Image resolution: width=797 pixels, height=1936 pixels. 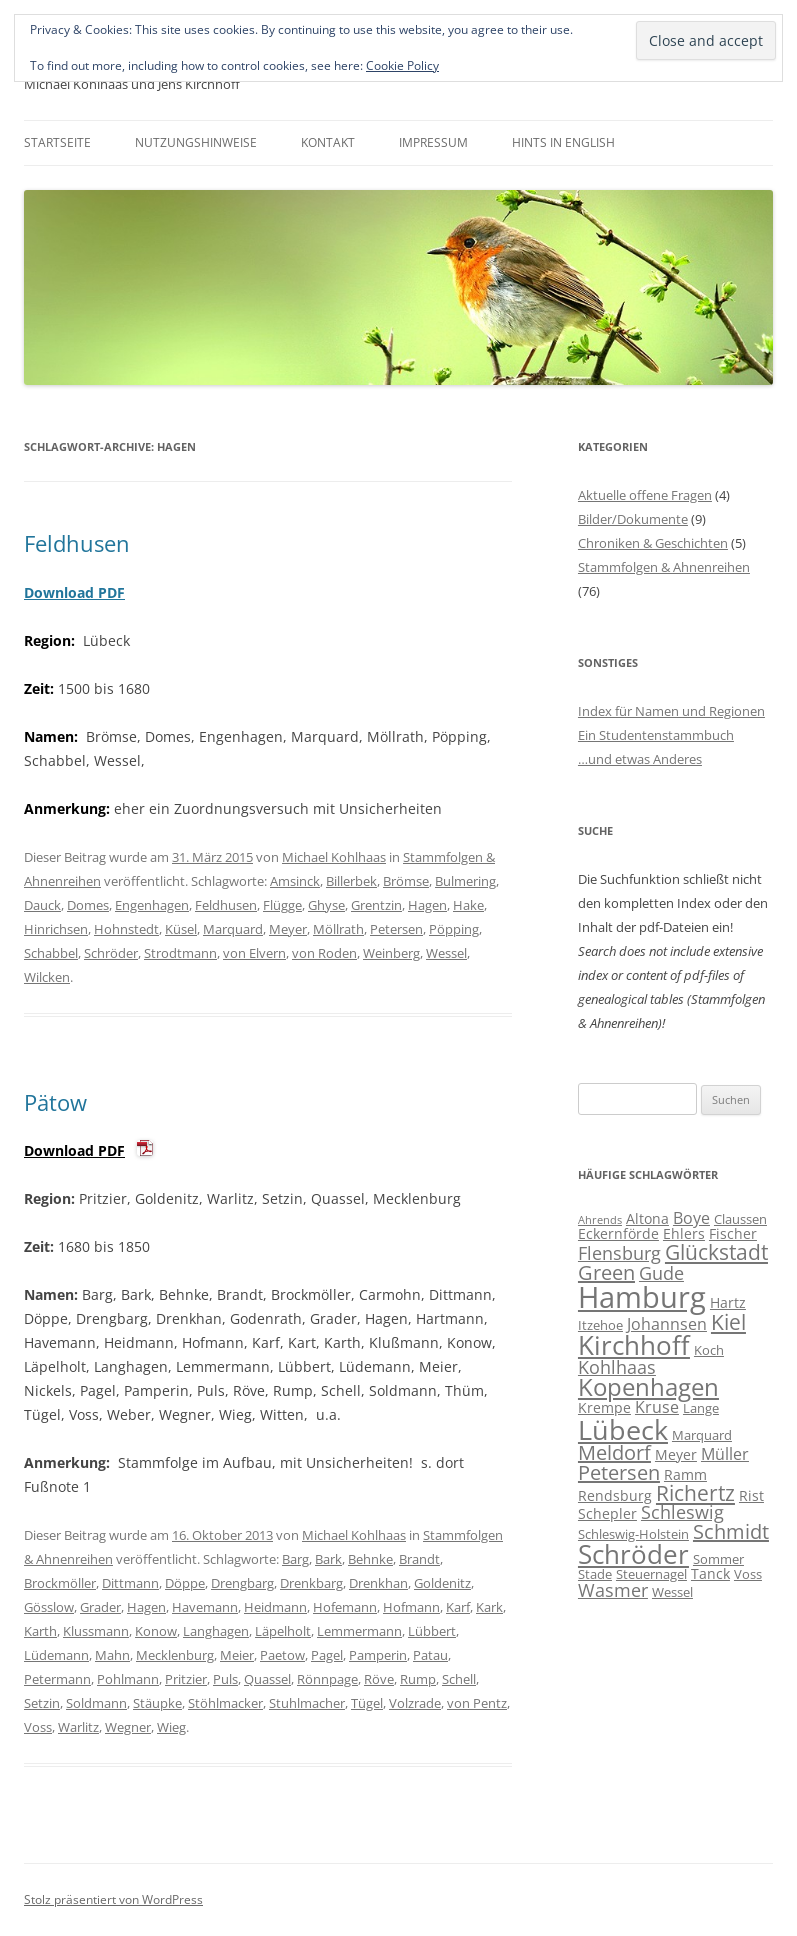 What do you see at coordinates (370, 1559) in the screenshot?
I see `Behnke` at bounding box center [370, 1559].